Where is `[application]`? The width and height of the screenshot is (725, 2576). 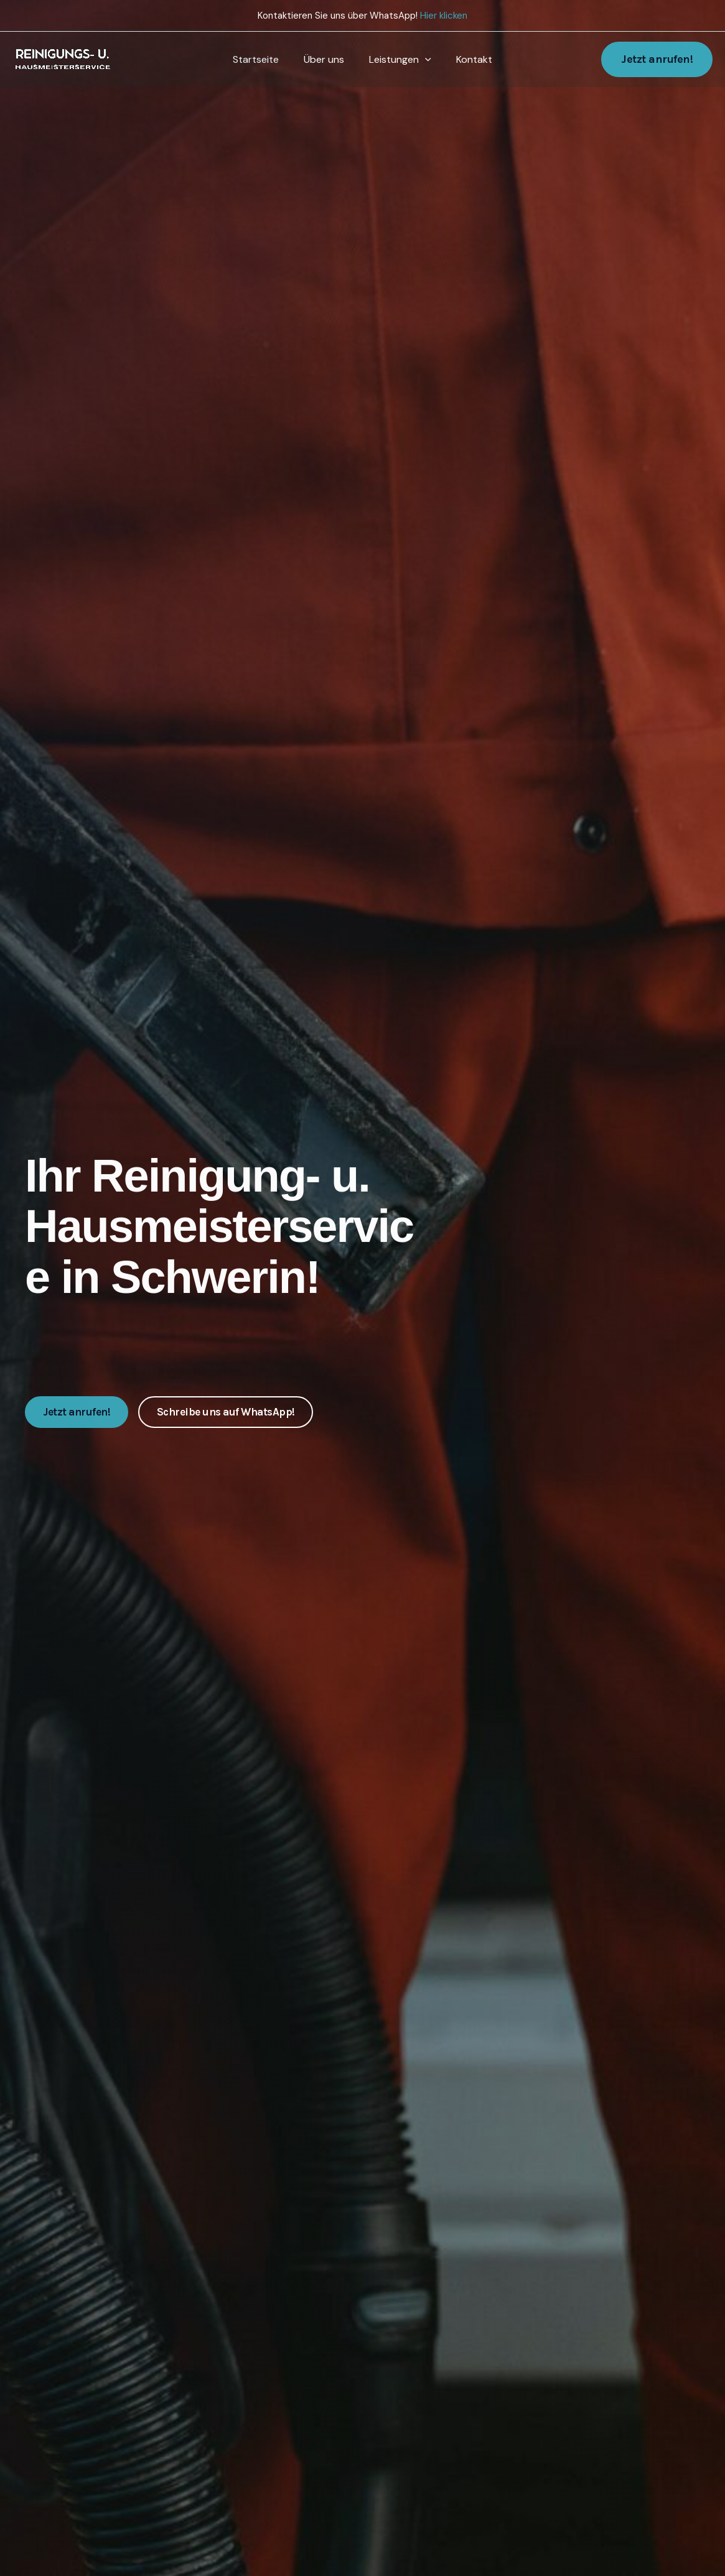
[application] is located at coordinates (422, 60).